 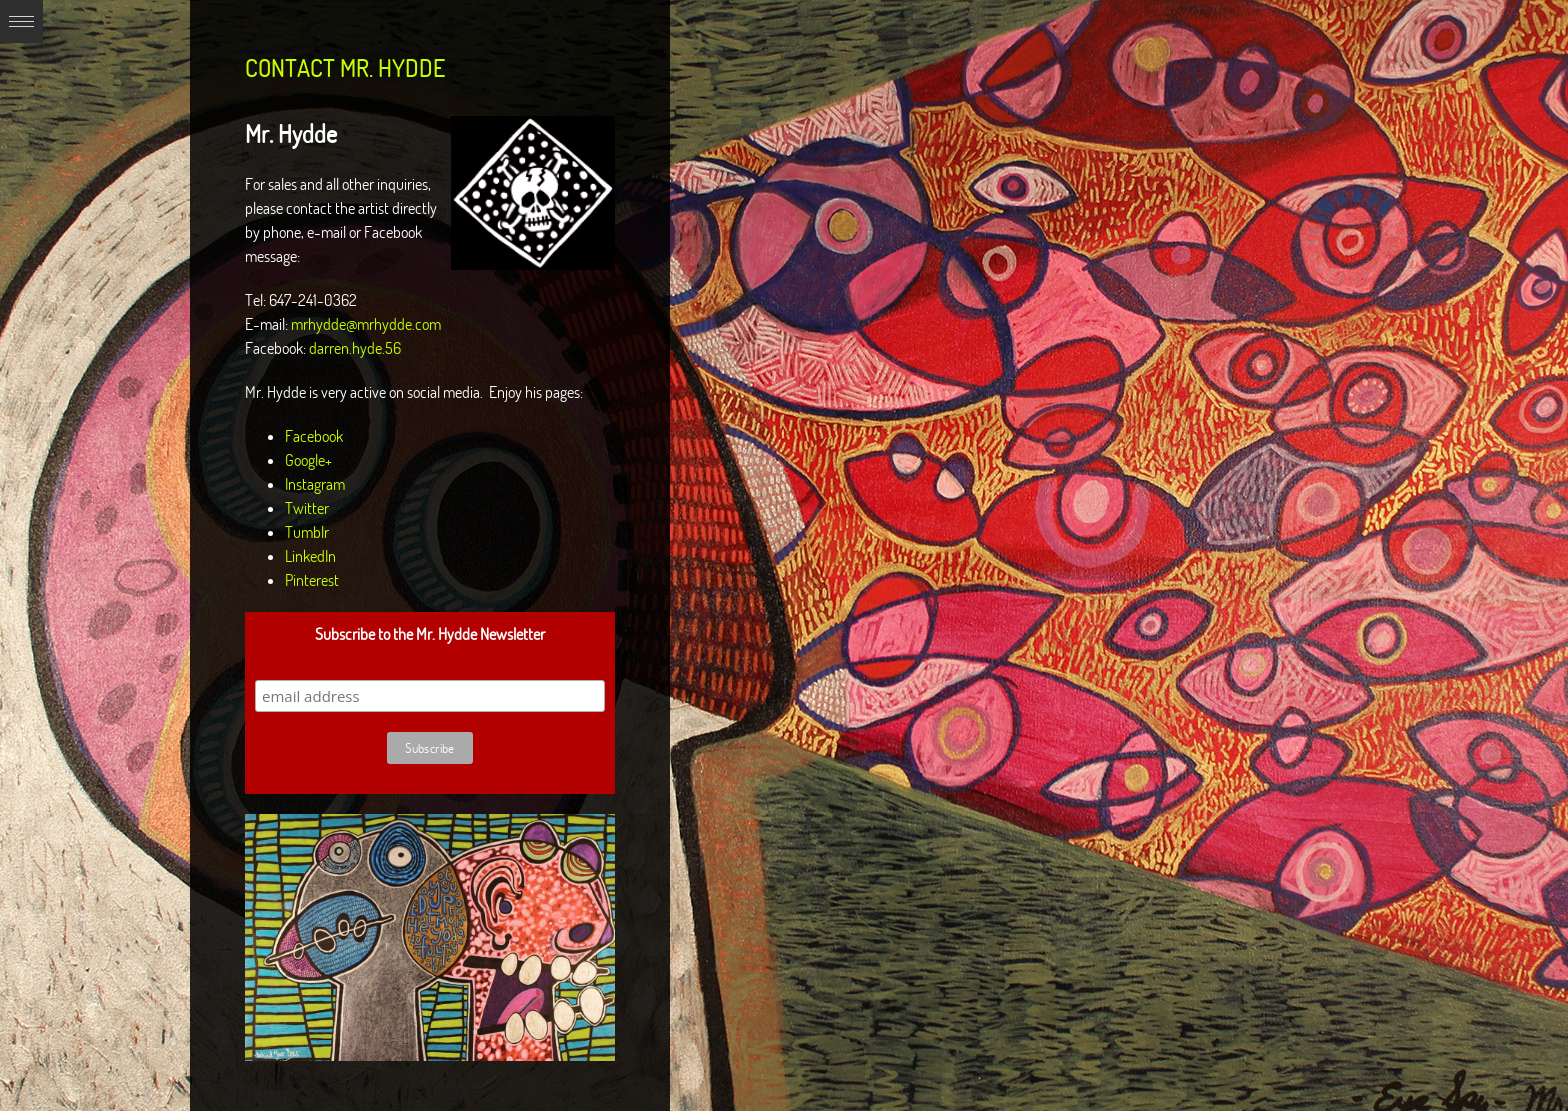 What do you see at coordinates (308, 460) in the screenshot?
I see `Google+` at bounding box center [308, 460].